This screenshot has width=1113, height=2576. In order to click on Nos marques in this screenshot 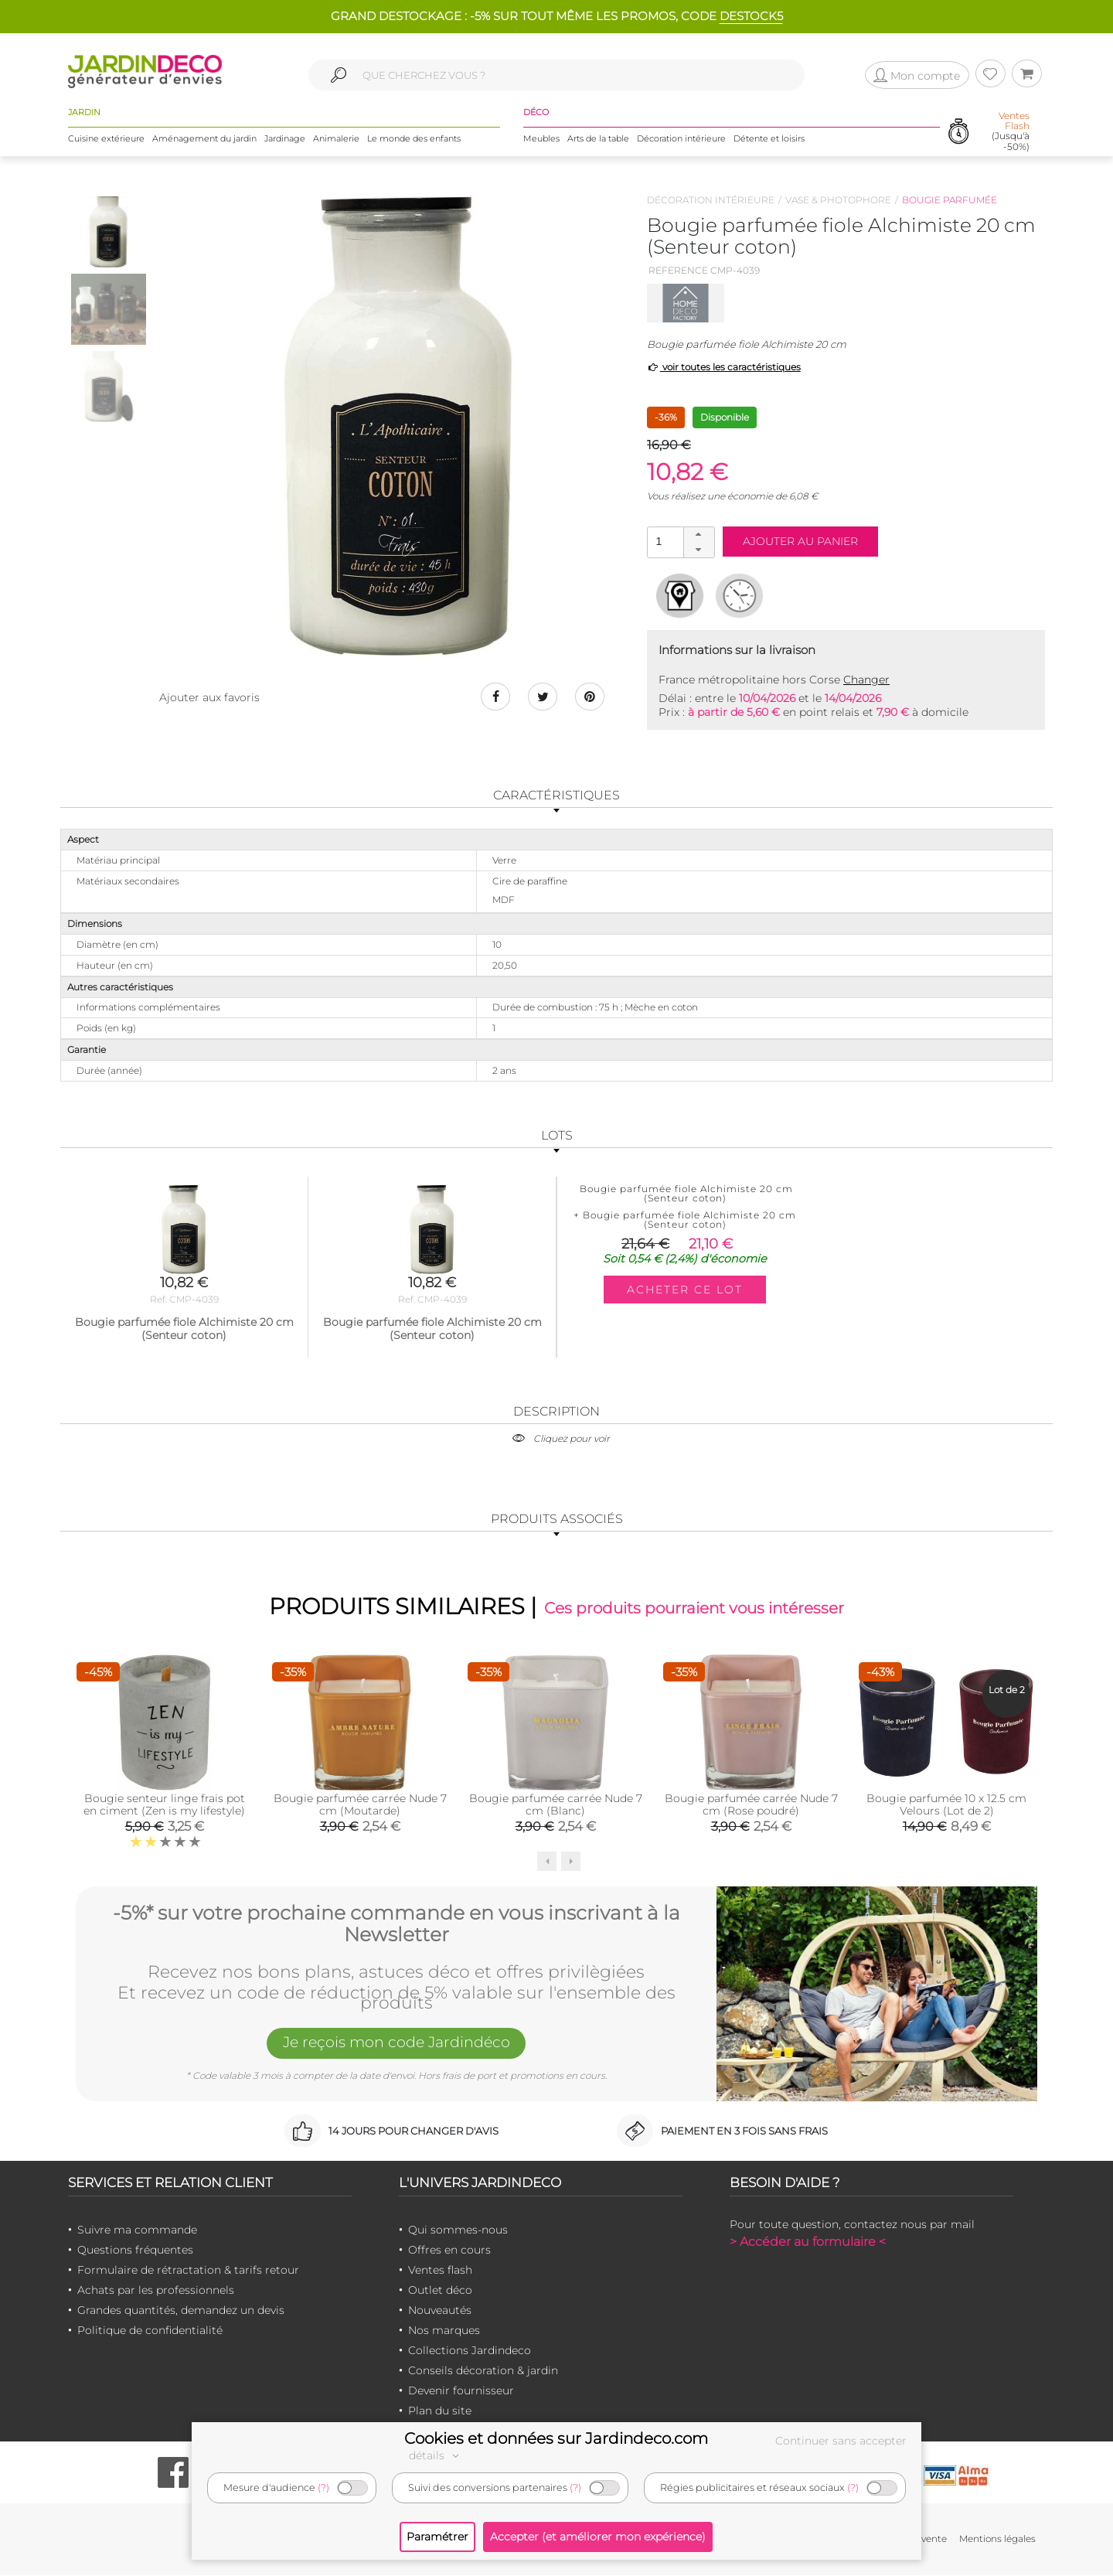, I will do `click(444, 2331)`.